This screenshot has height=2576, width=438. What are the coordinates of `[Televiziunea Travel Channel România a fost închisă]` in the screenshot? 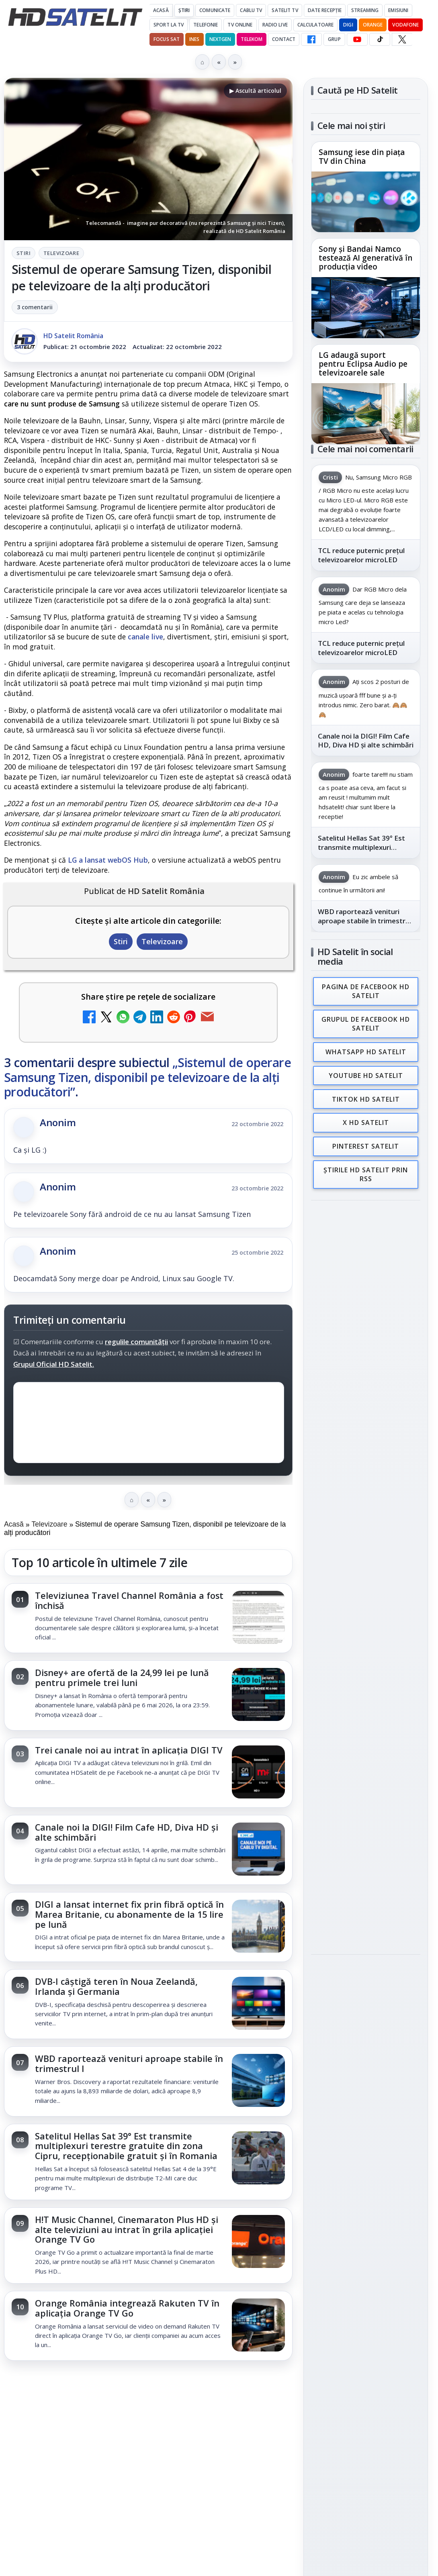 It's located at (258, 1618).